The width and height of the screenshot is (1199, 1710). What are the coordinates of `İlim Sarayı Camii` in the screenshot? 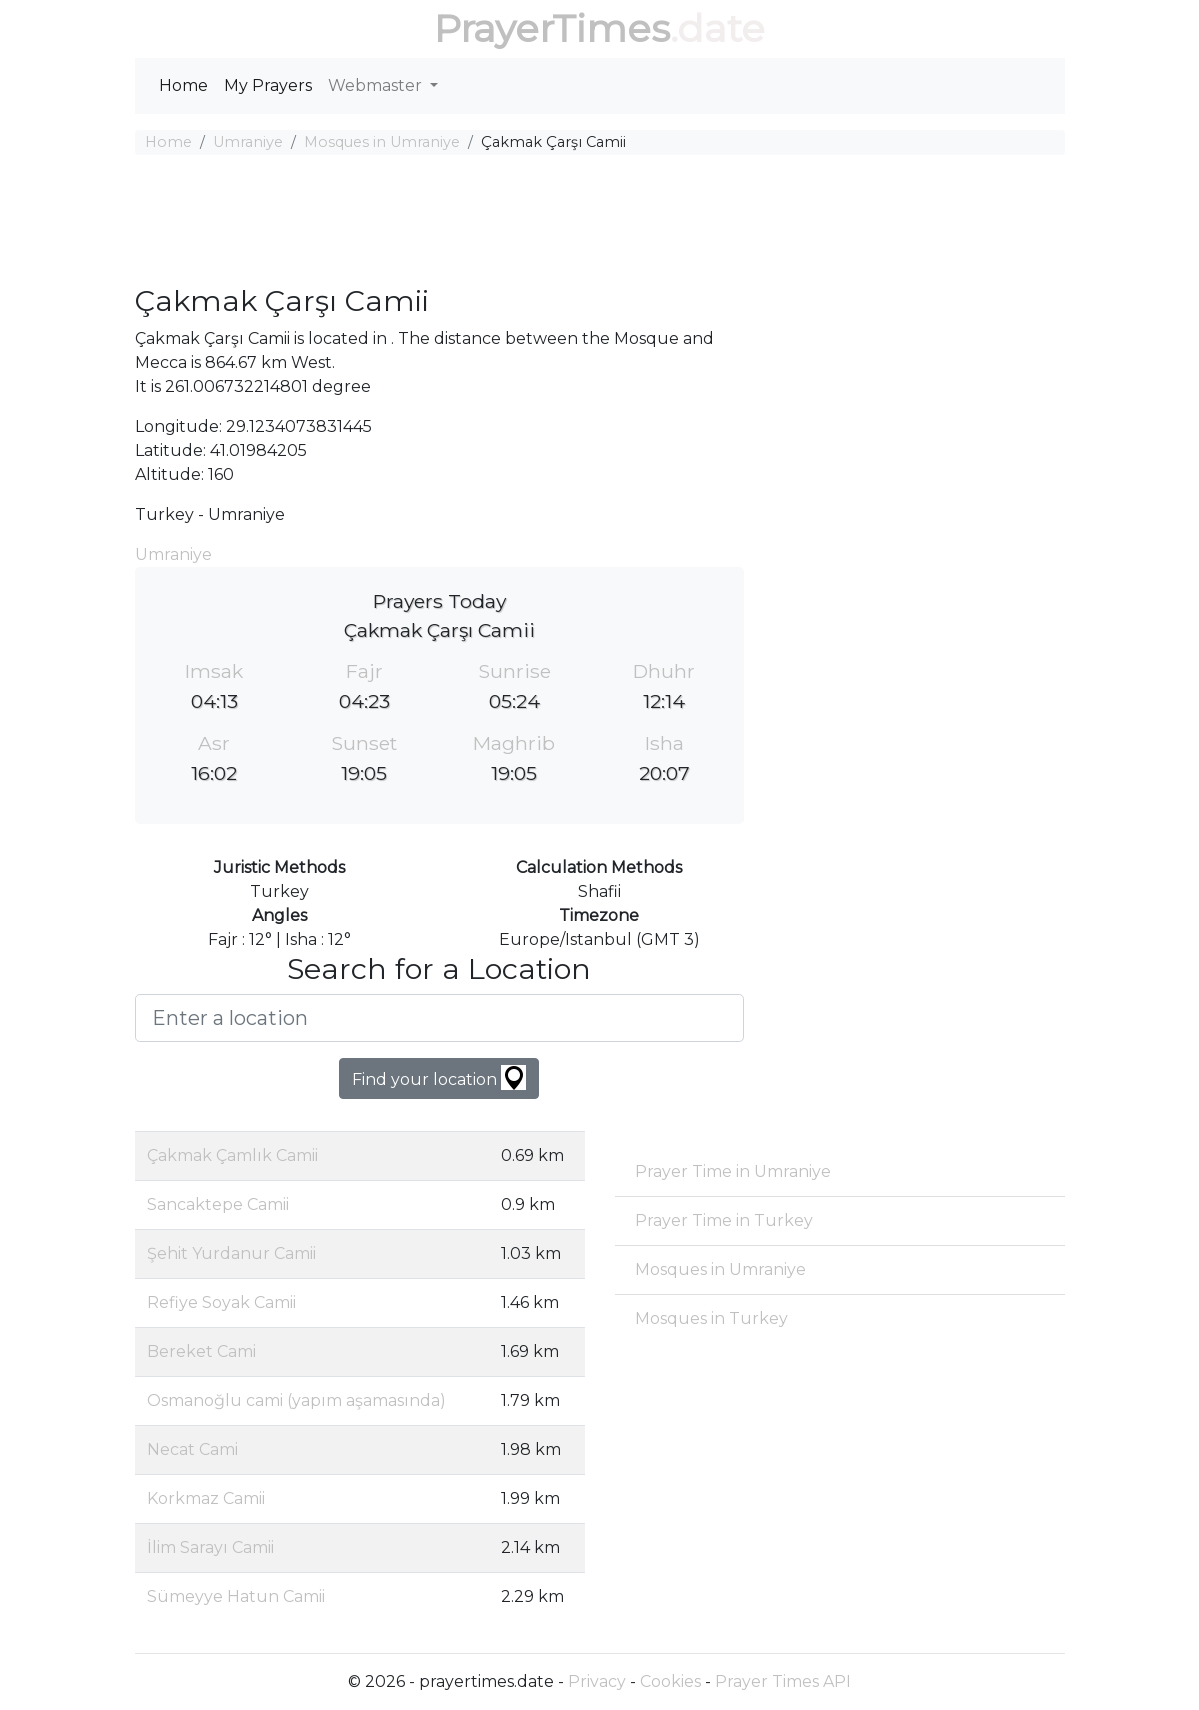 It's located at (210, 1547).